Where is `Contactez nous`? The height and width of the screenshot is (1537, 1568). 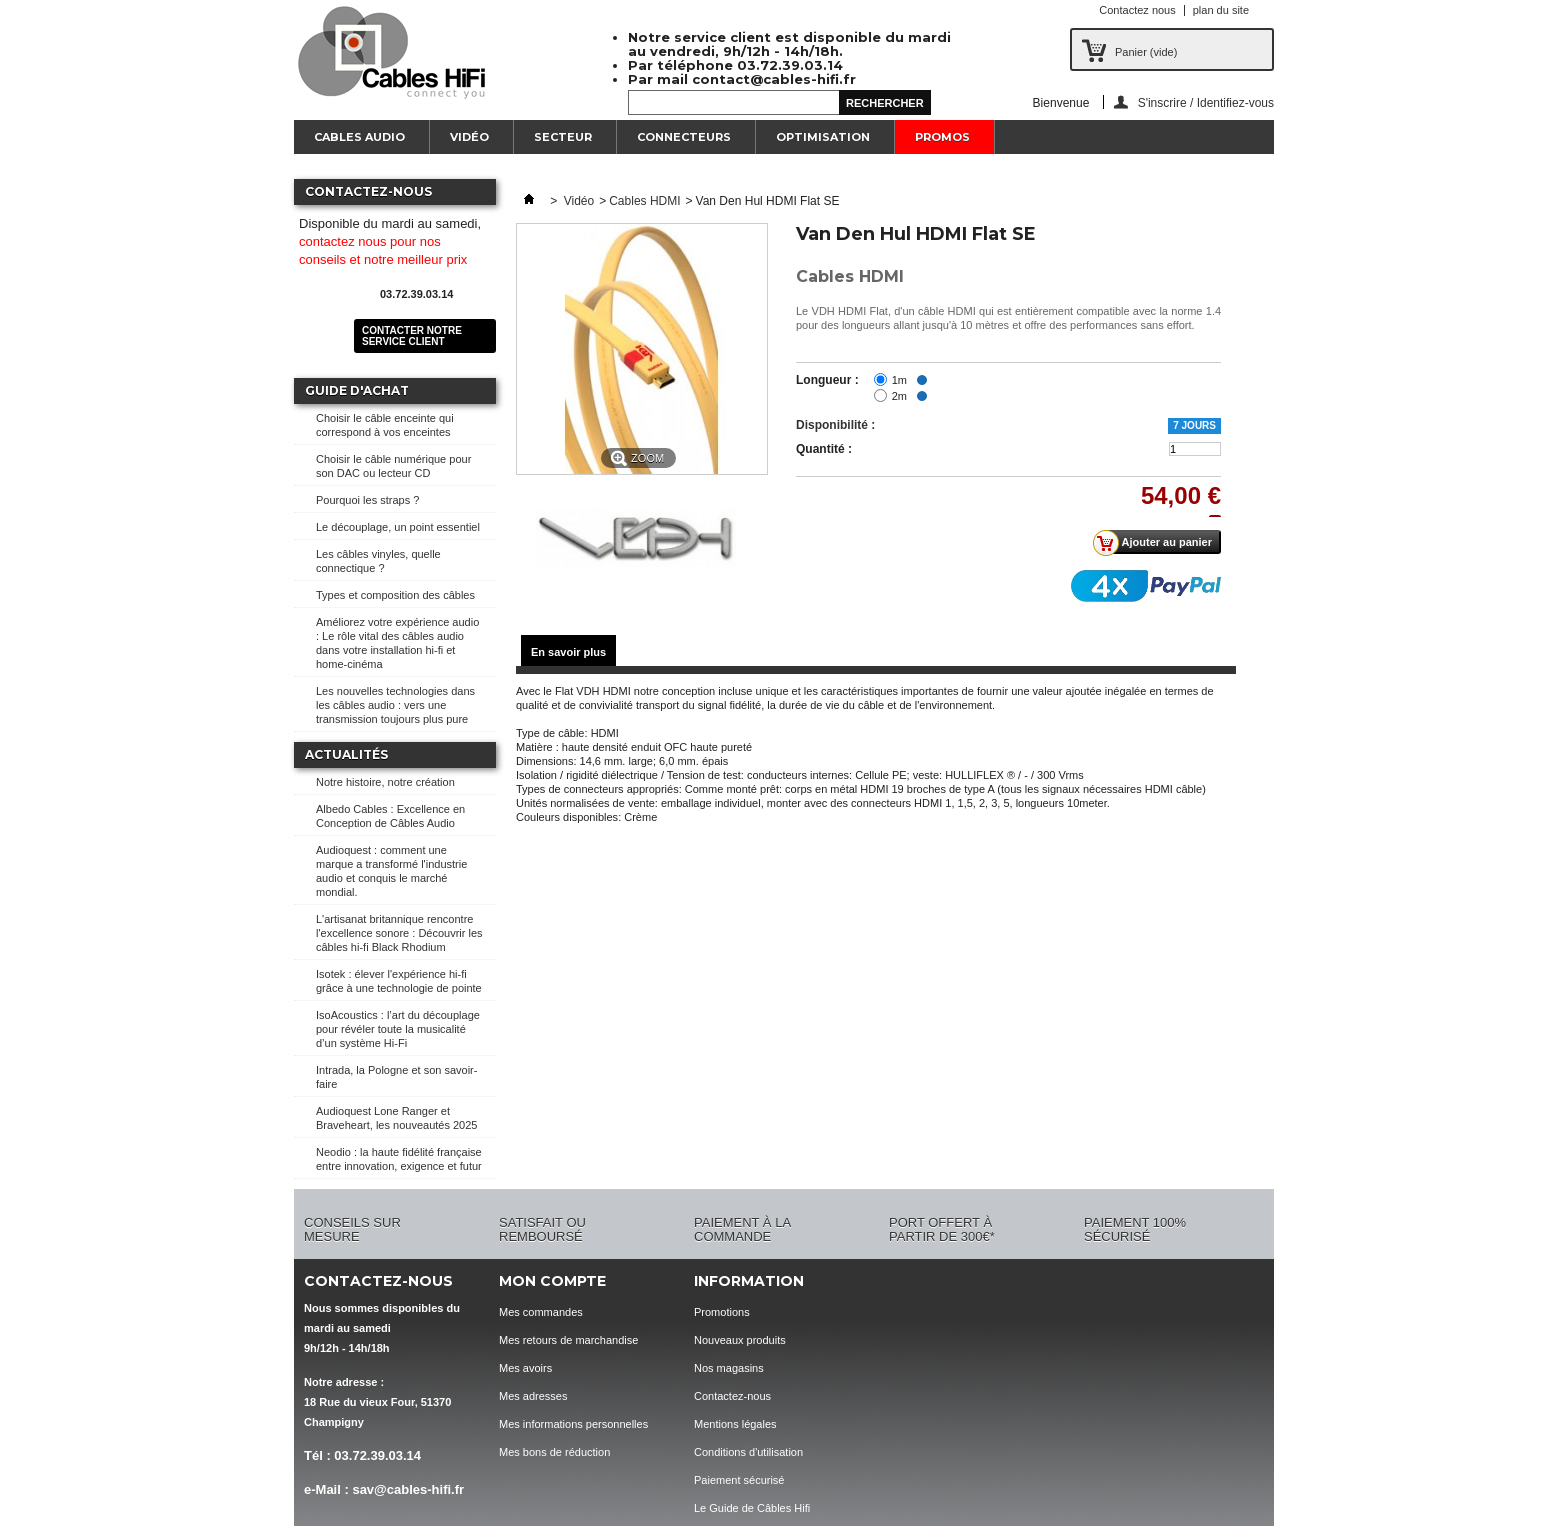
Contactez nous is located at coordinates (1137, 10).